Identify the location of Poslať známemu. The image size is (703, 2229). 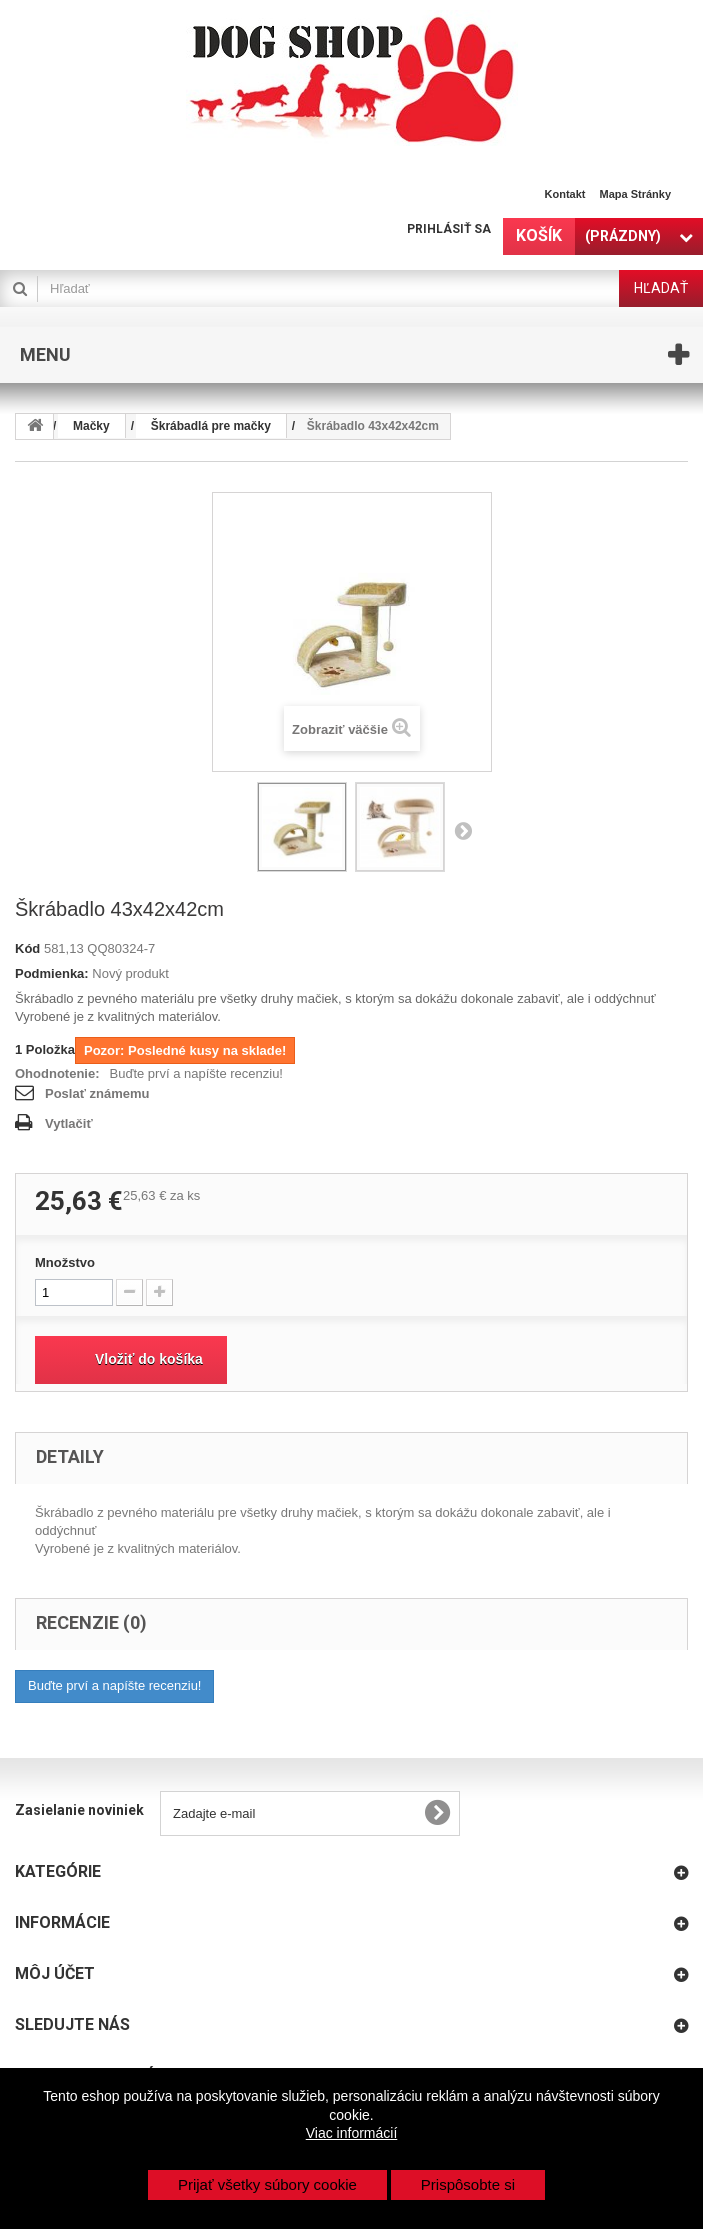
(97, 1093).